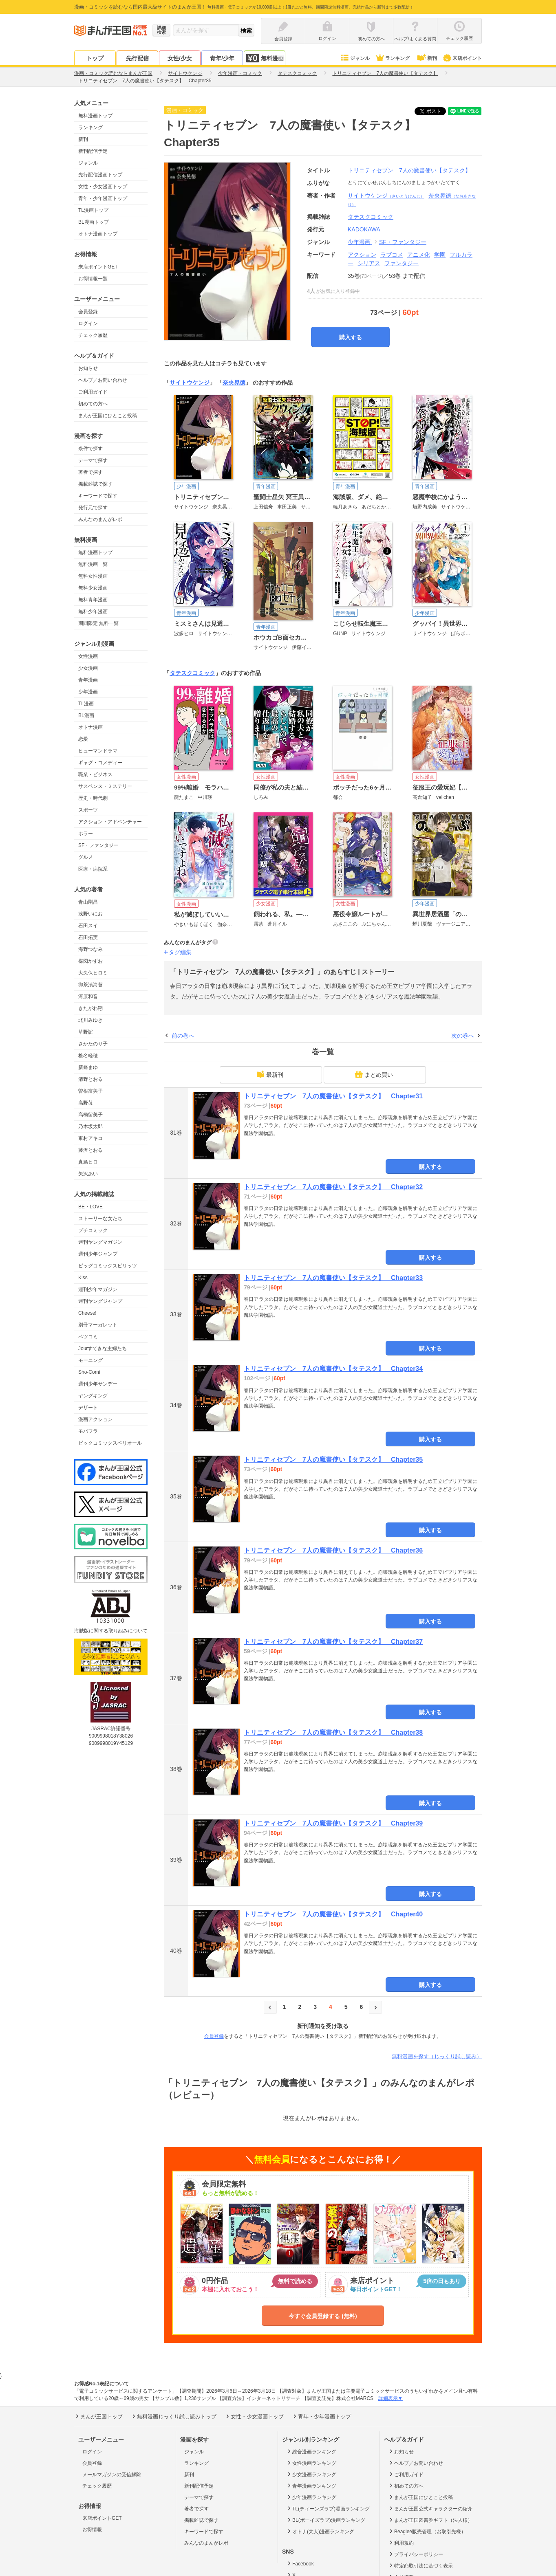 This screenshot has height=2576, width=556. I want to click on トリニティセブン 7人の魔書使い【タテスク】 Chapter34, so click(333, 1368).